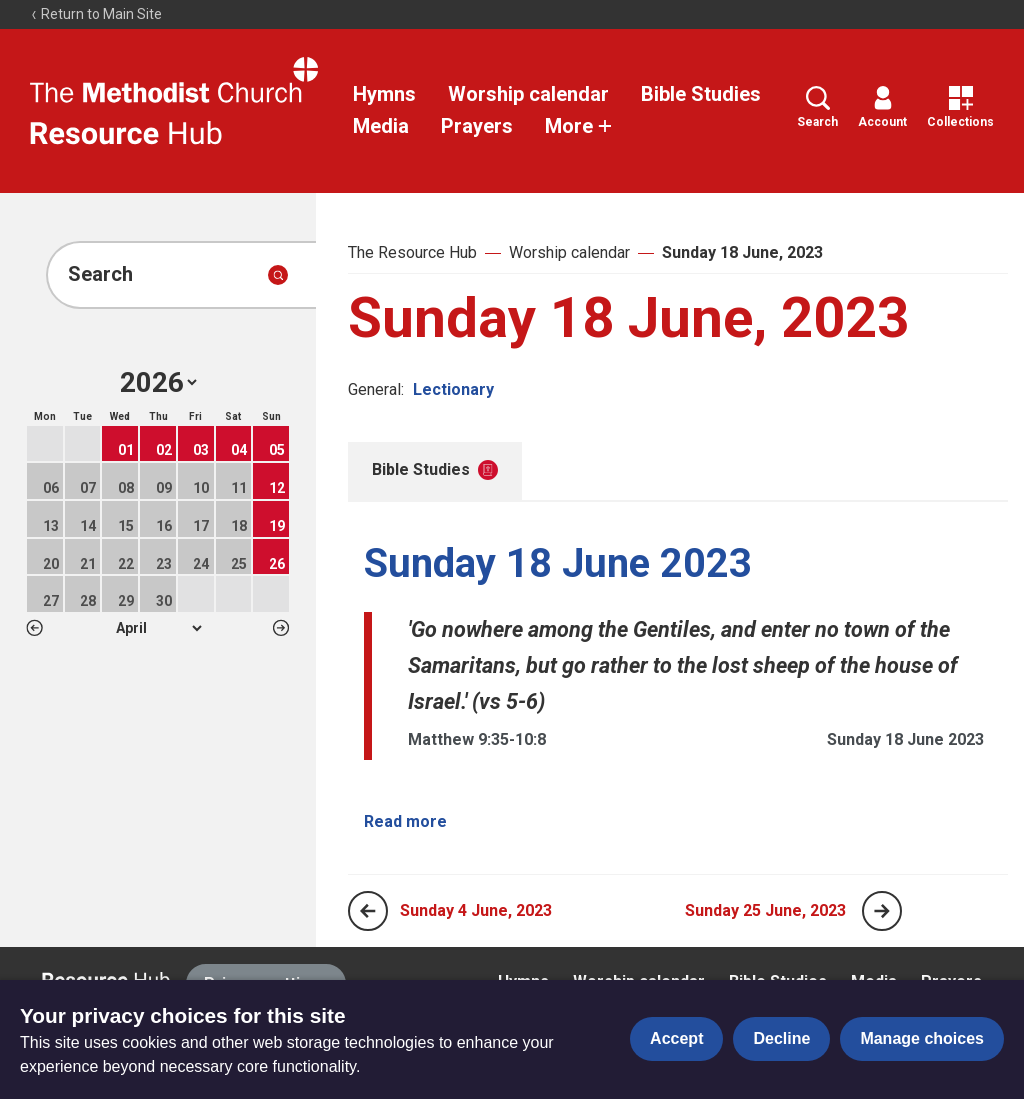  What do you see at coordinates (579, 126) in the screenshot?
I see `More` at bounding box center [579, 126].